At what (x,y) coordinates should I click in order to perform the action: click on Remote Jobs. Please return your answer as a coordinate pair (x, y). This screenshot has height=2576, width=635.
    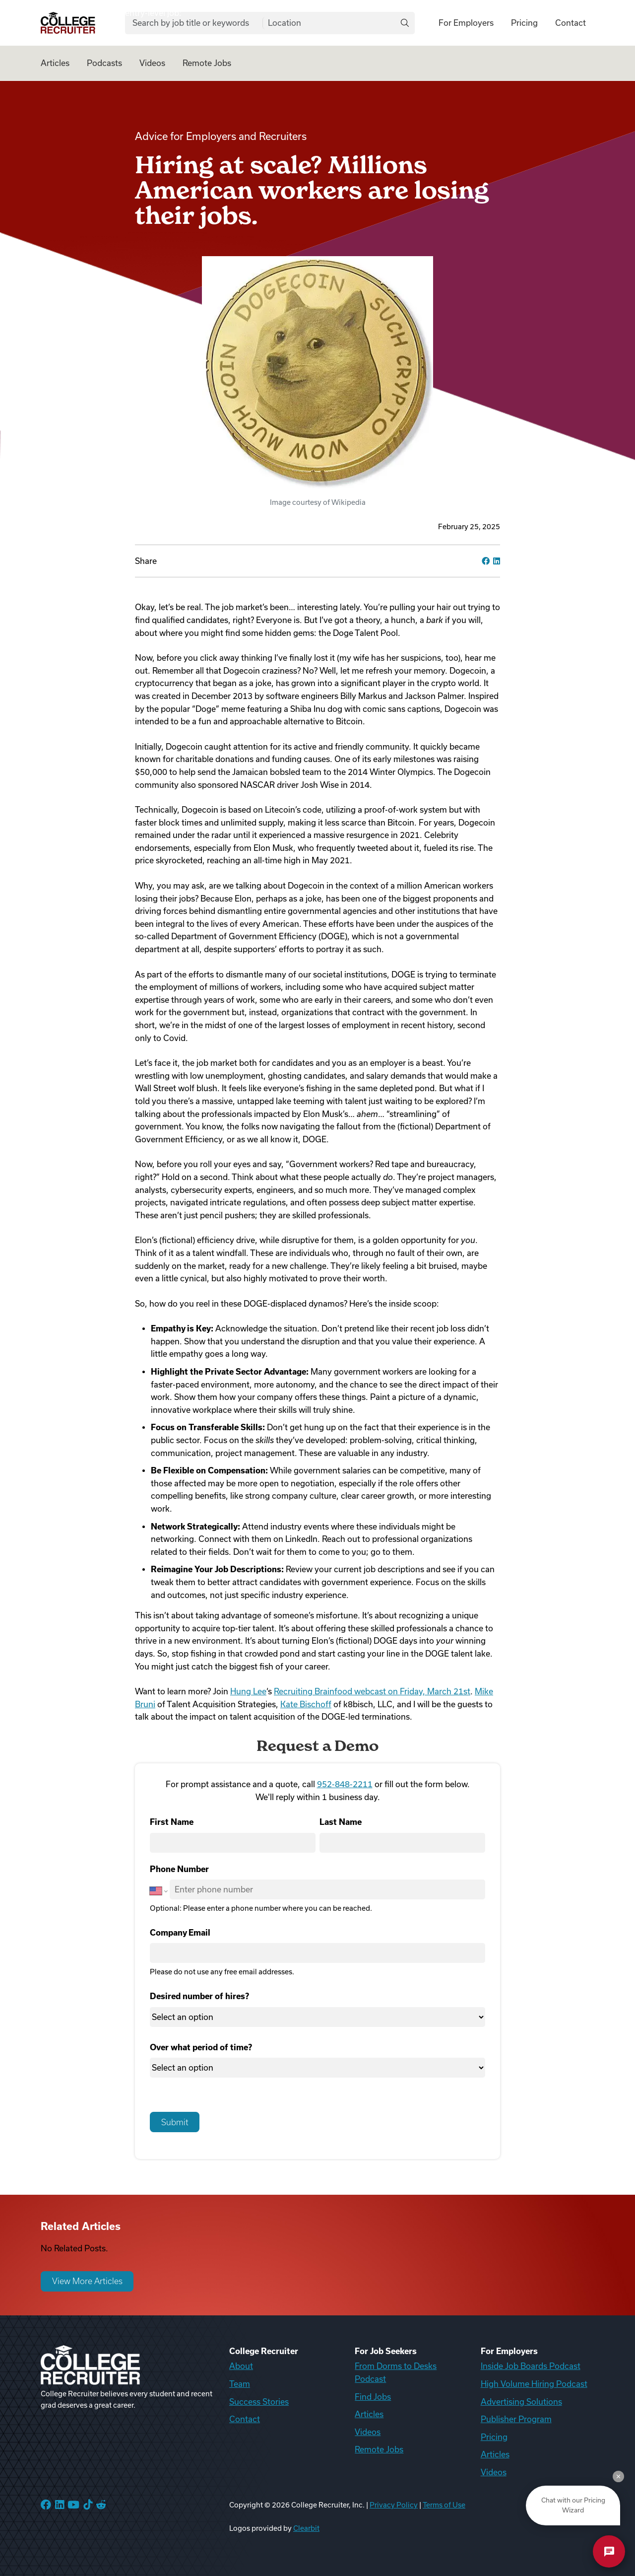
    Looking at the image, I should click on (207, 63).